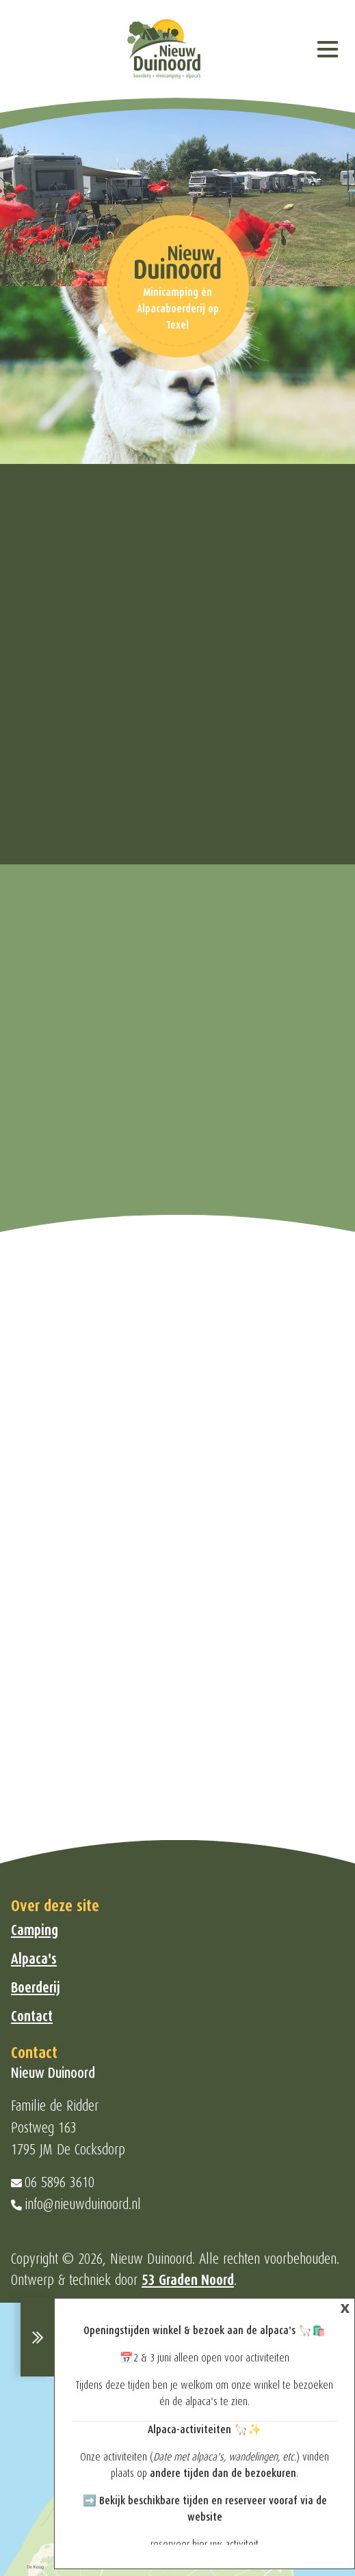 Image resolution: width=355 pixels, height=2576 pixels. I want to click on 06, so click(33, 2182).